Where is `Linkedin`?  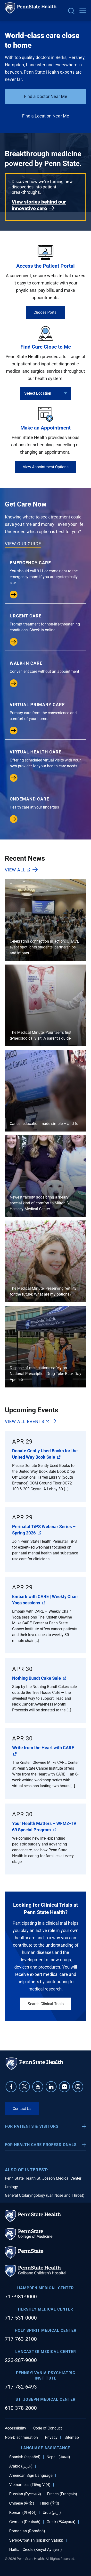 Linkedin is located at coordinates (51, 2086).